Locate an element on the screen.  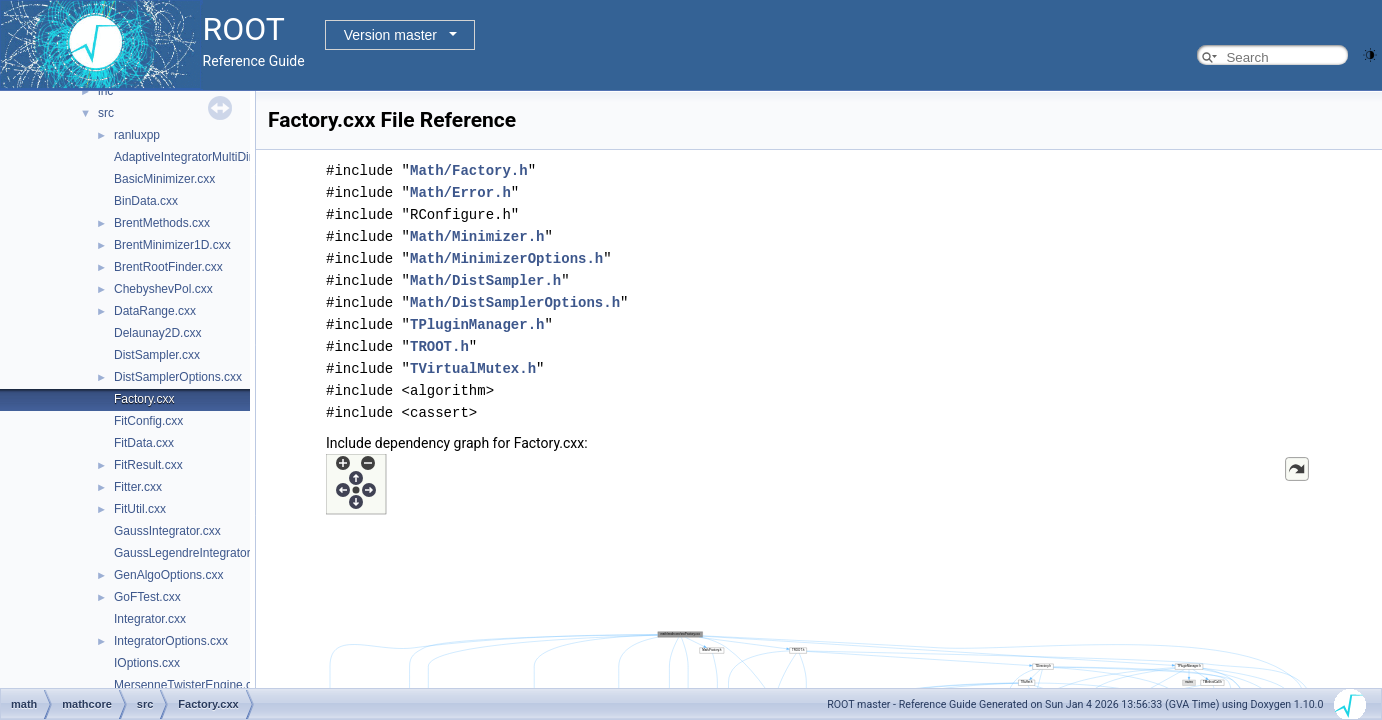
src is located at coordinates (106, 113).